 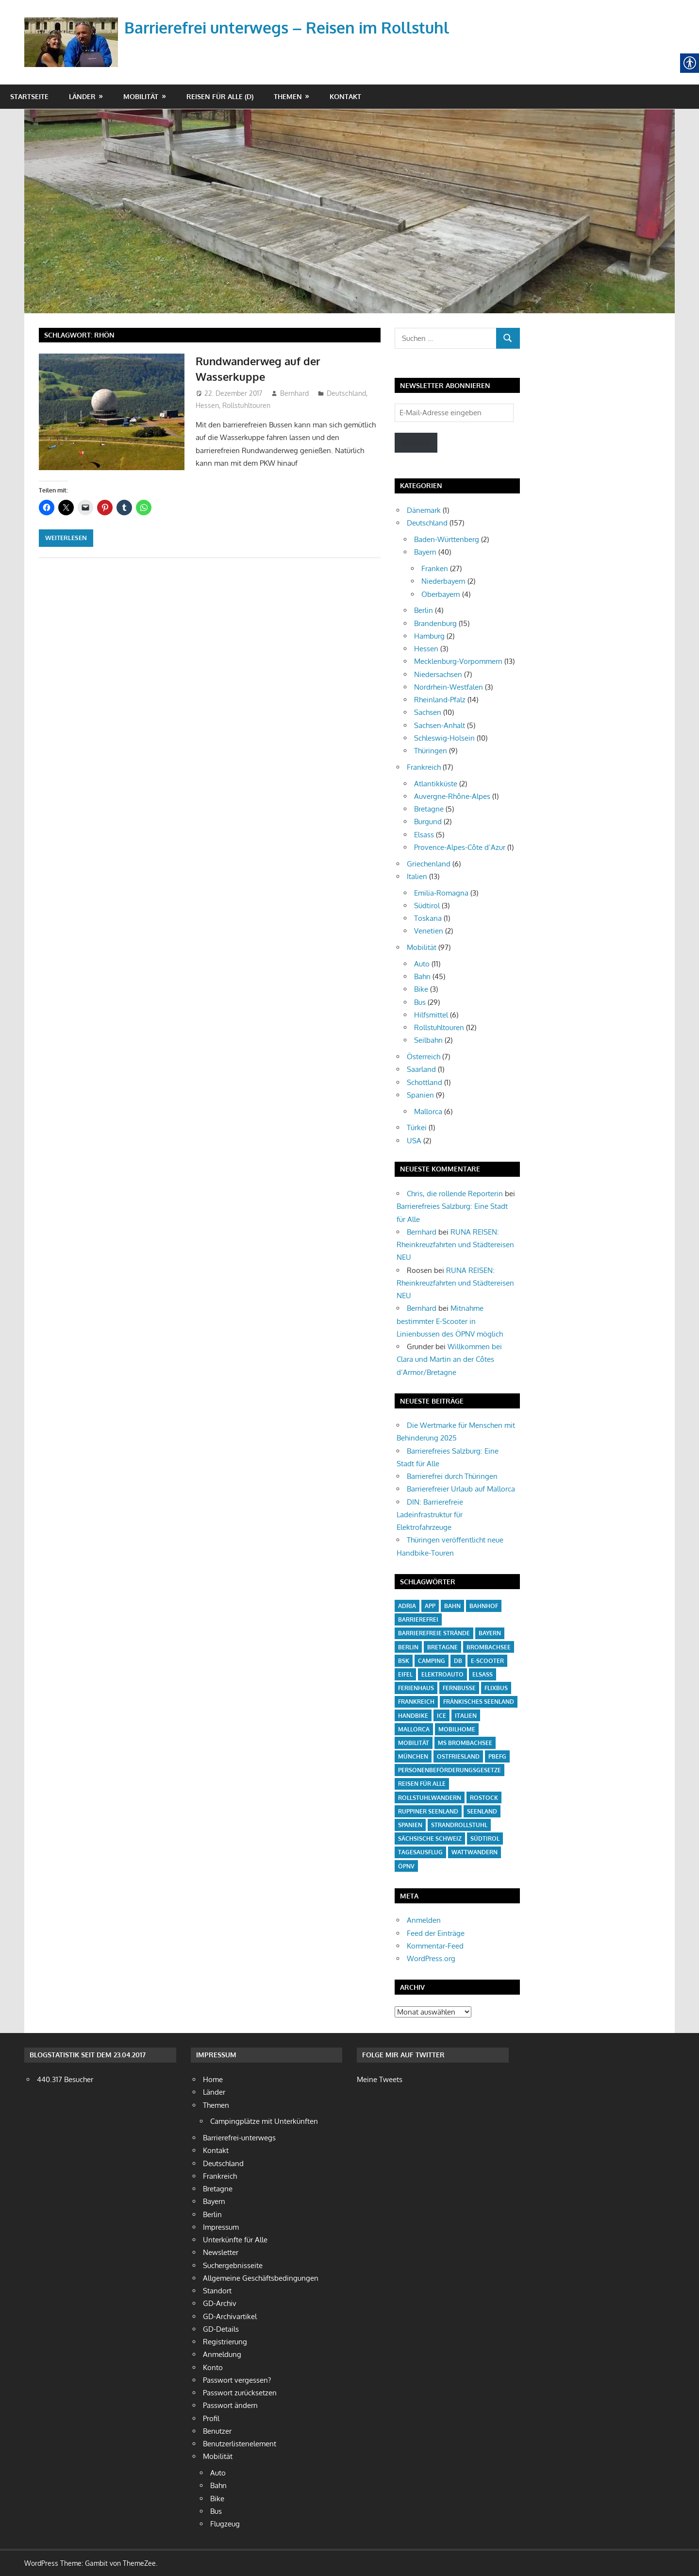 What do you see at coordinates (425, 552) in the screenshot?
I see `Bayern` at bounding box center [425, 552].